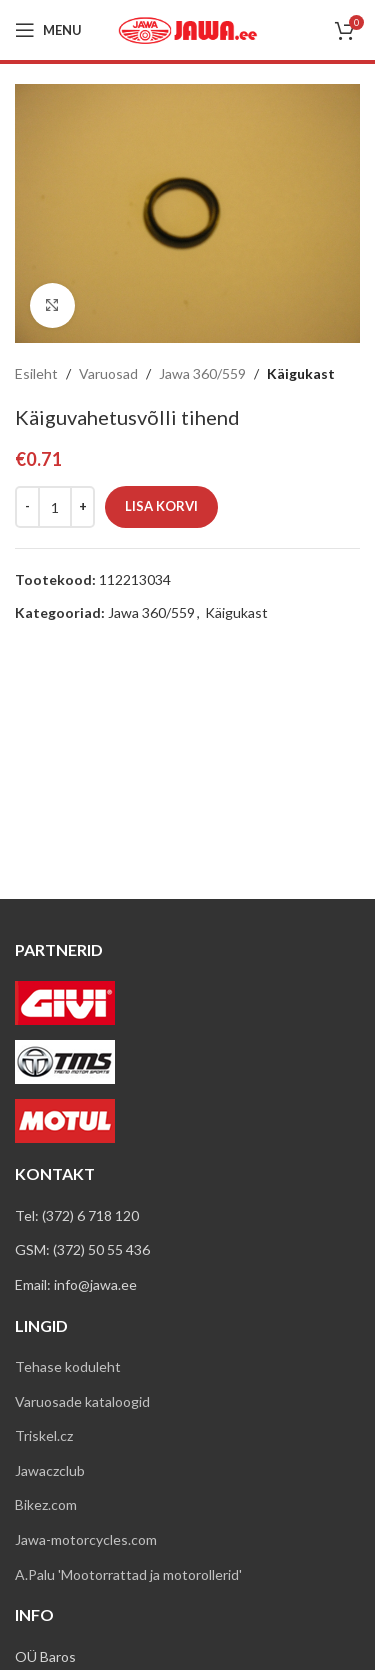 Image resolution: width=375 pixels, height=1670 pixels. What do you see at coordinates (202, 373) in the screenshot?
I see `Jawa 360/559` at bounding box center [202, 373].